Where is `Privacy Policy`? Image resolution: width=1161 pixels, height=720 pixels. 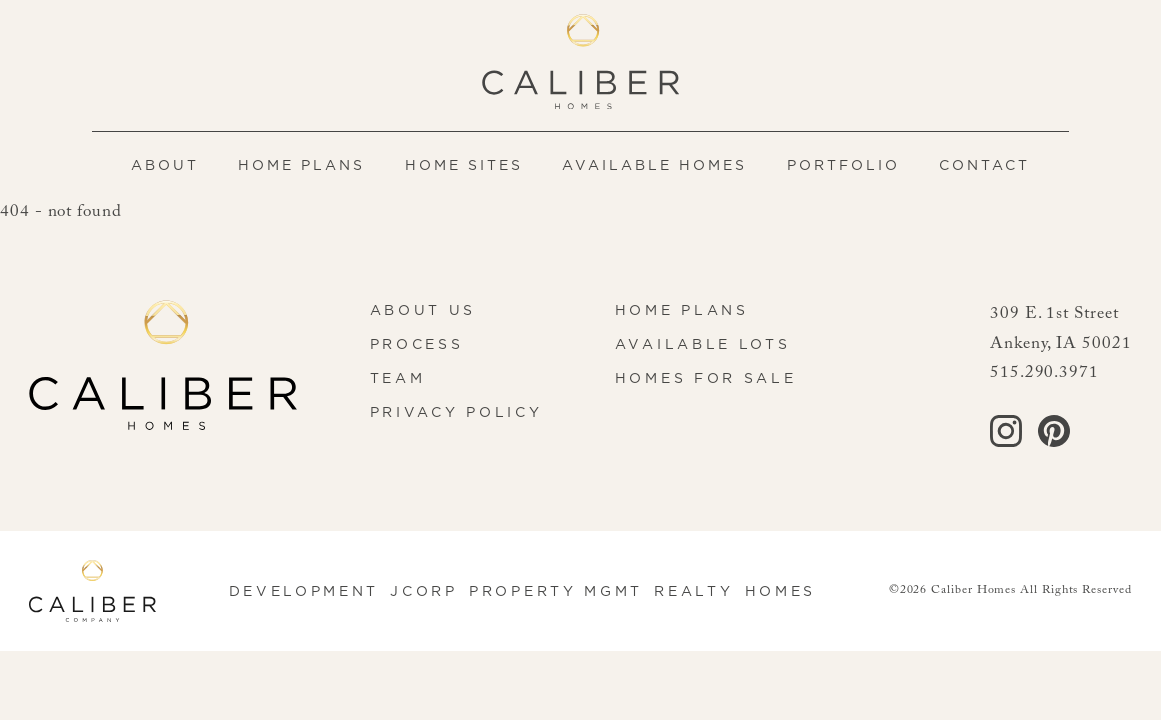 Privacy Policy is located at coordinates (456, 412).